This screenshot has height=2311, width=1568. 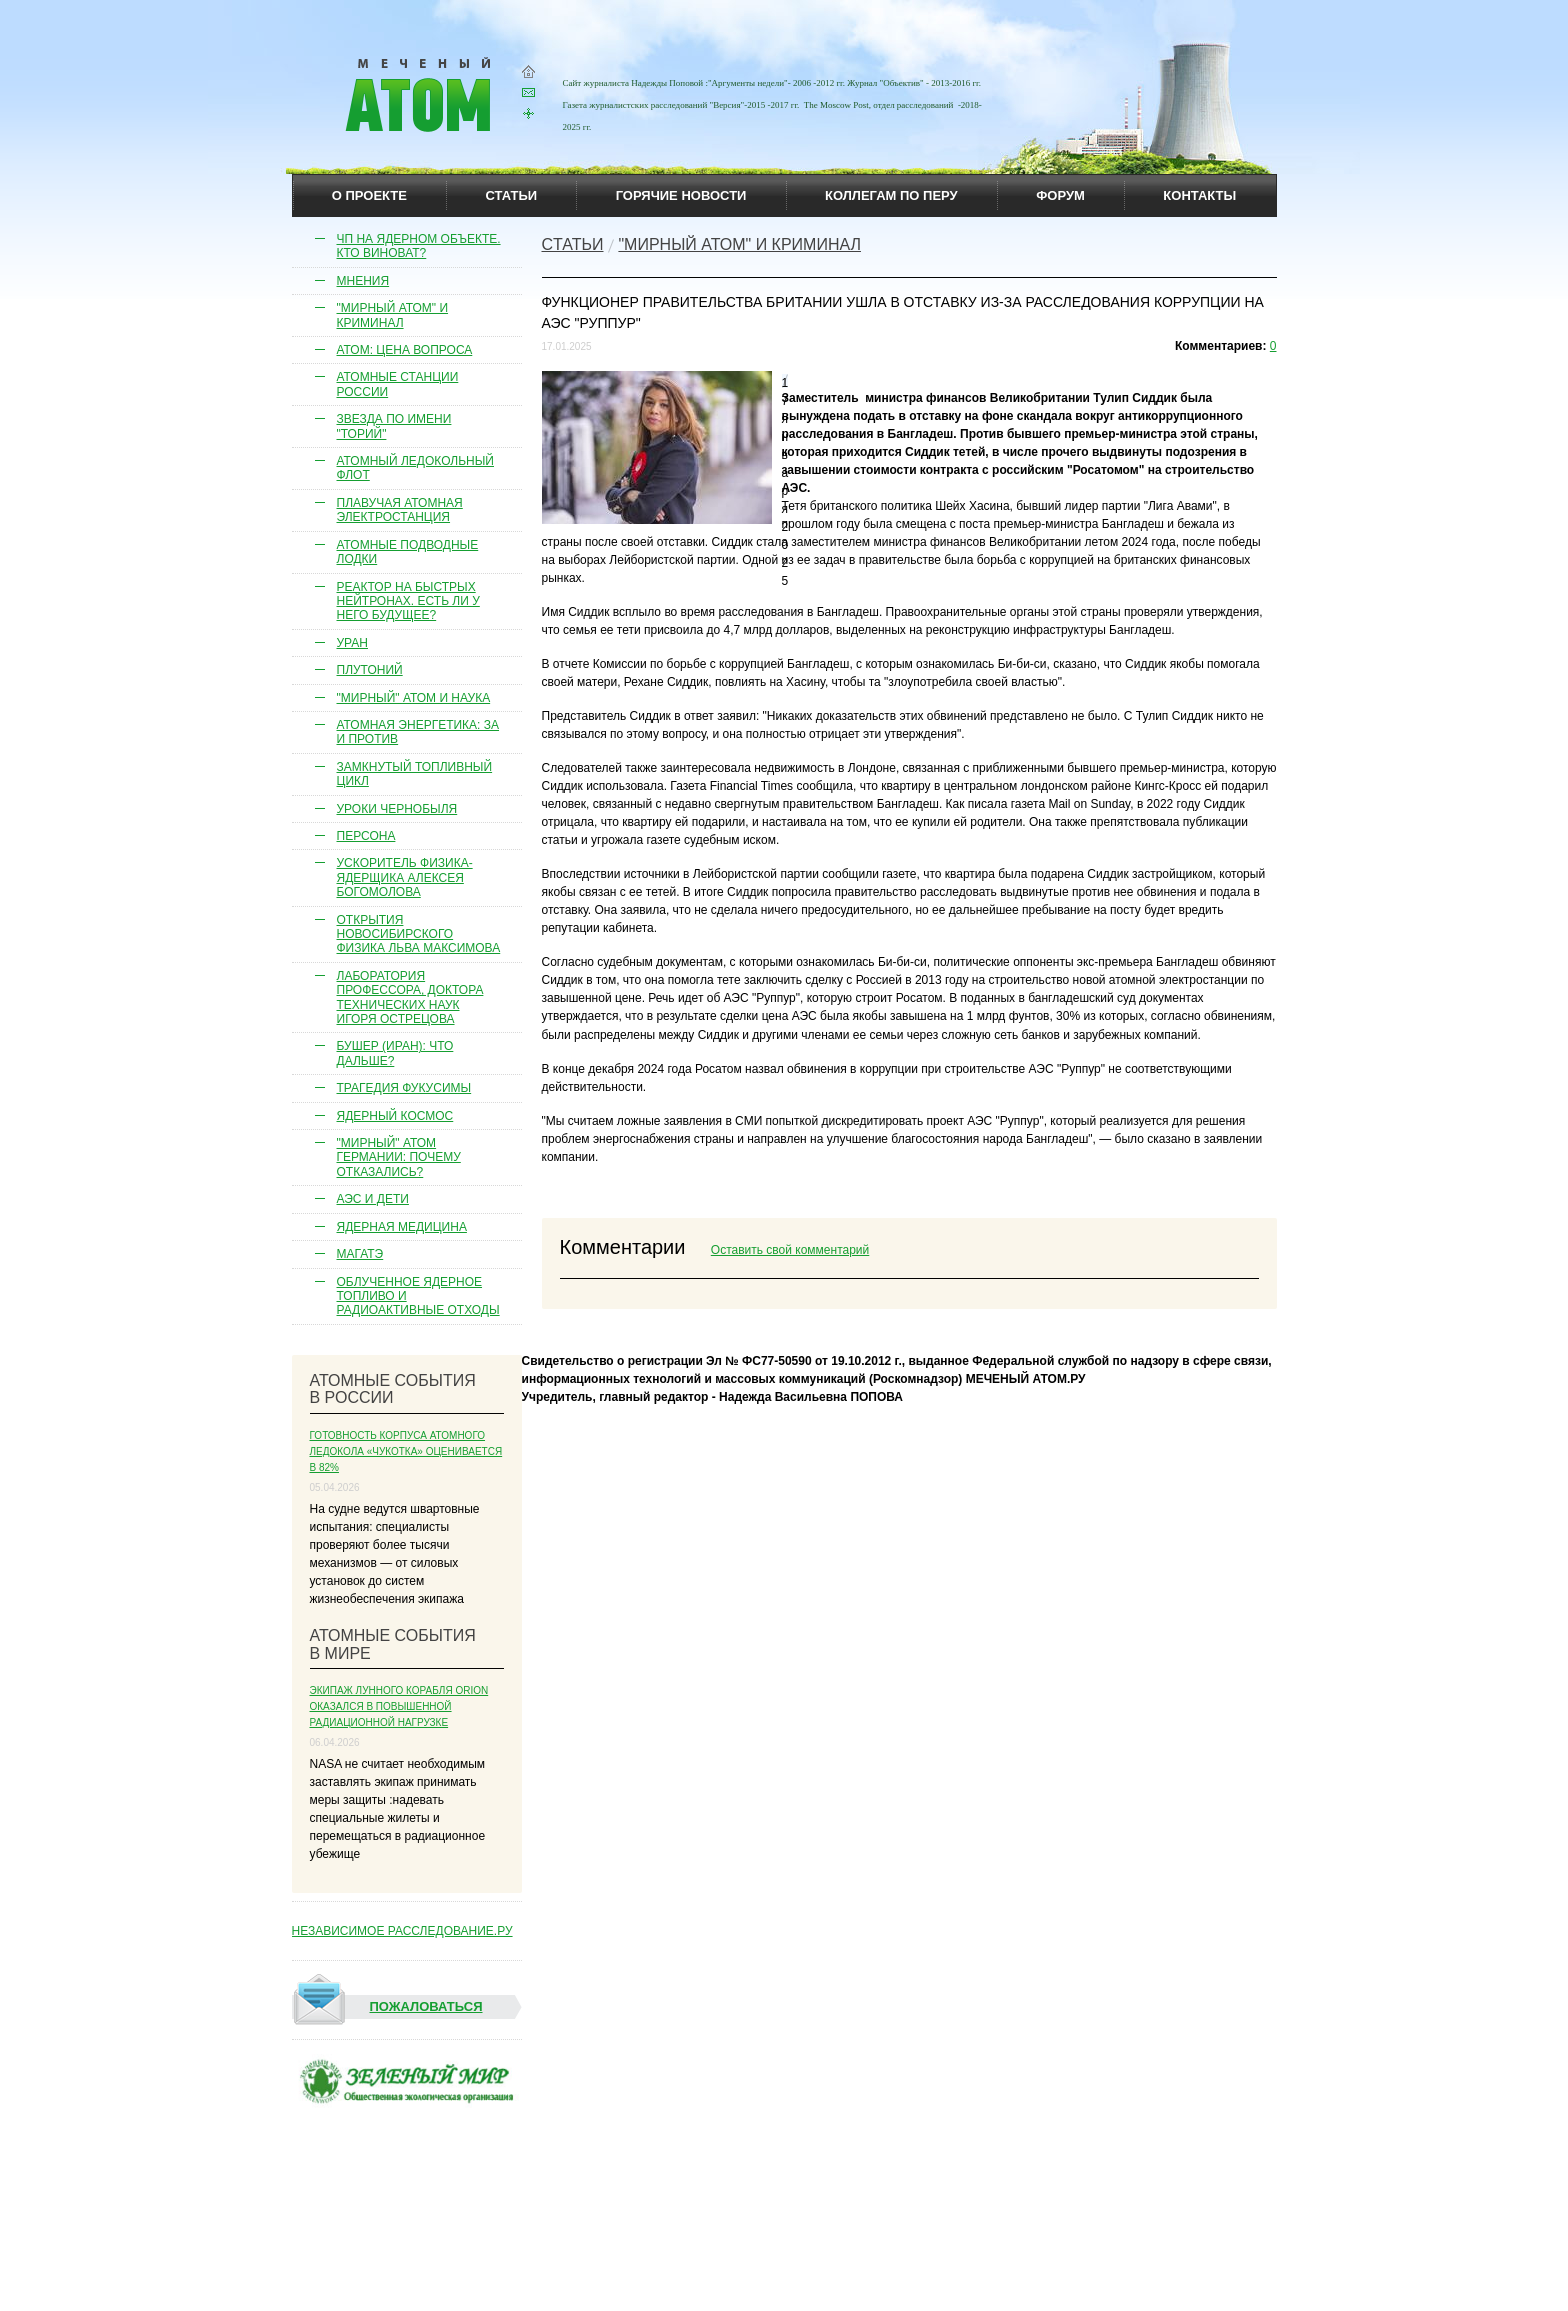 What do you see at coordinates (418, 1296) in the screenshot?
I see `Облученное ядерное топливо и радиоактивные отходы` at bounding box center [418, 1296].